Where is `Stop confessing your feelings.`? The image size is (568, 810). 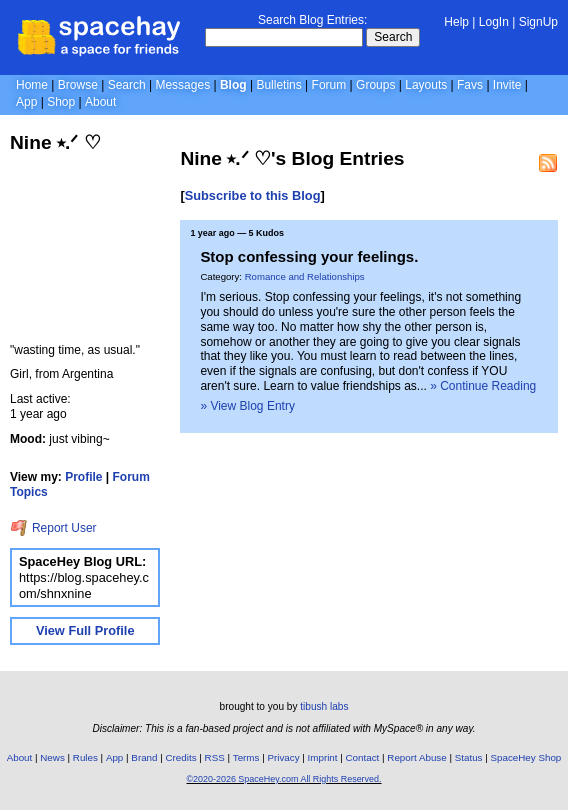
Stop confessing your feelings. is located at coordinates (309, 256).